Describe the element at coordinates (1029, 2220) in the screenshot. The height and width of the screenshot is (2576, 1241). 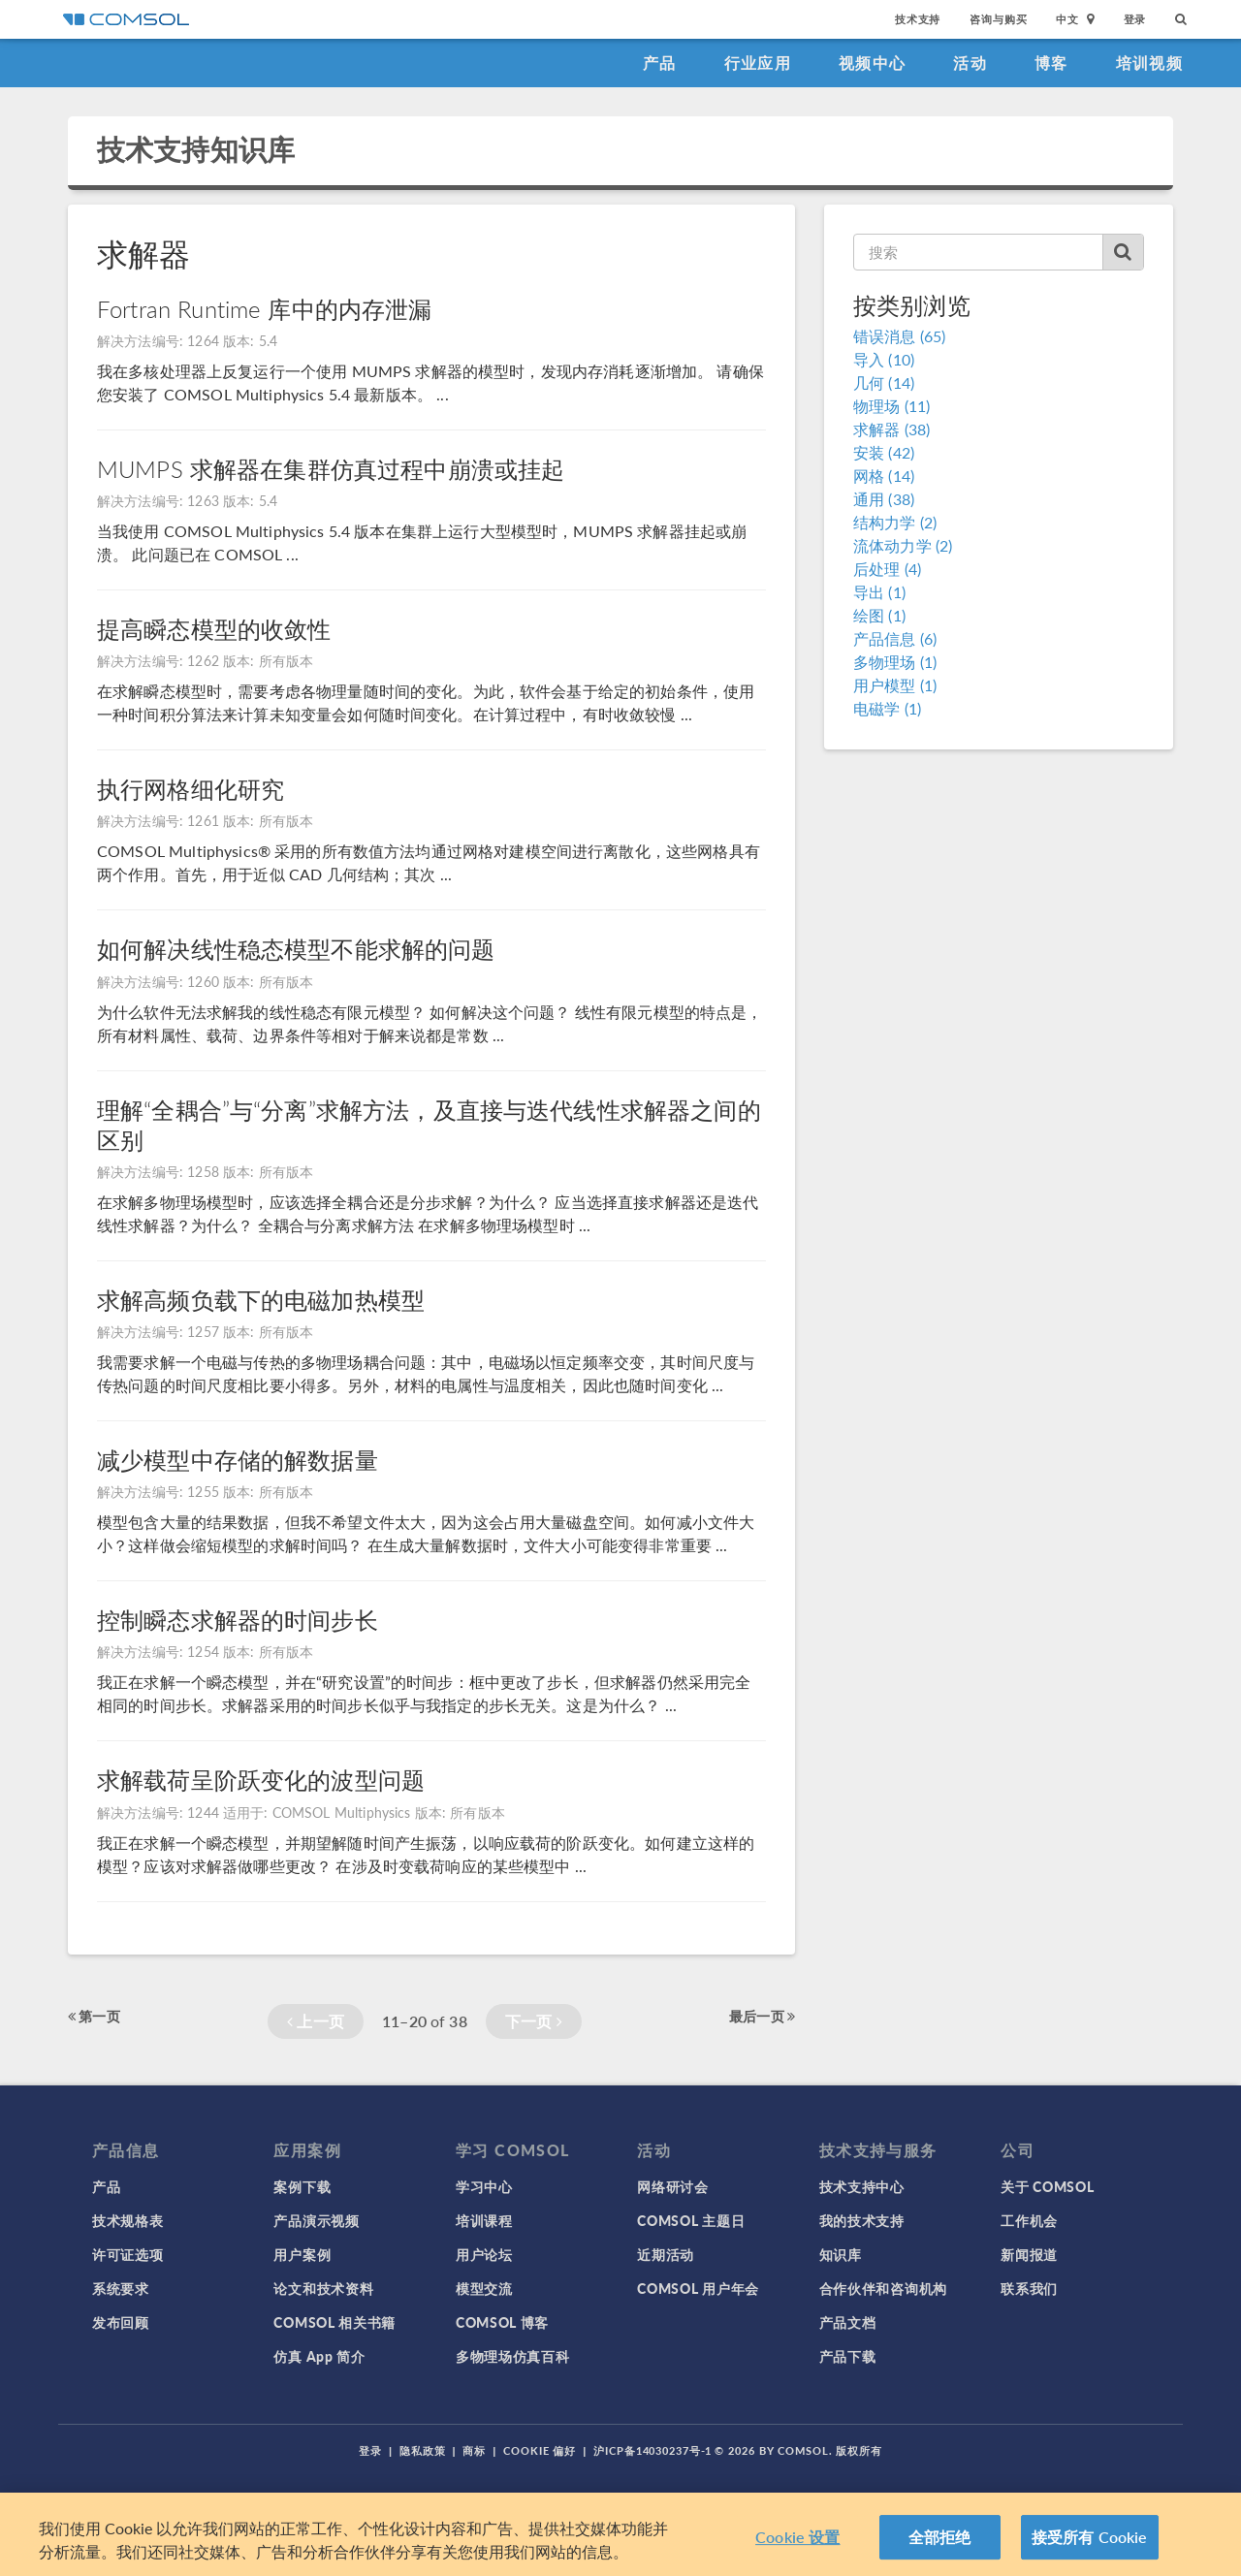
I see `工作机会` at that location.